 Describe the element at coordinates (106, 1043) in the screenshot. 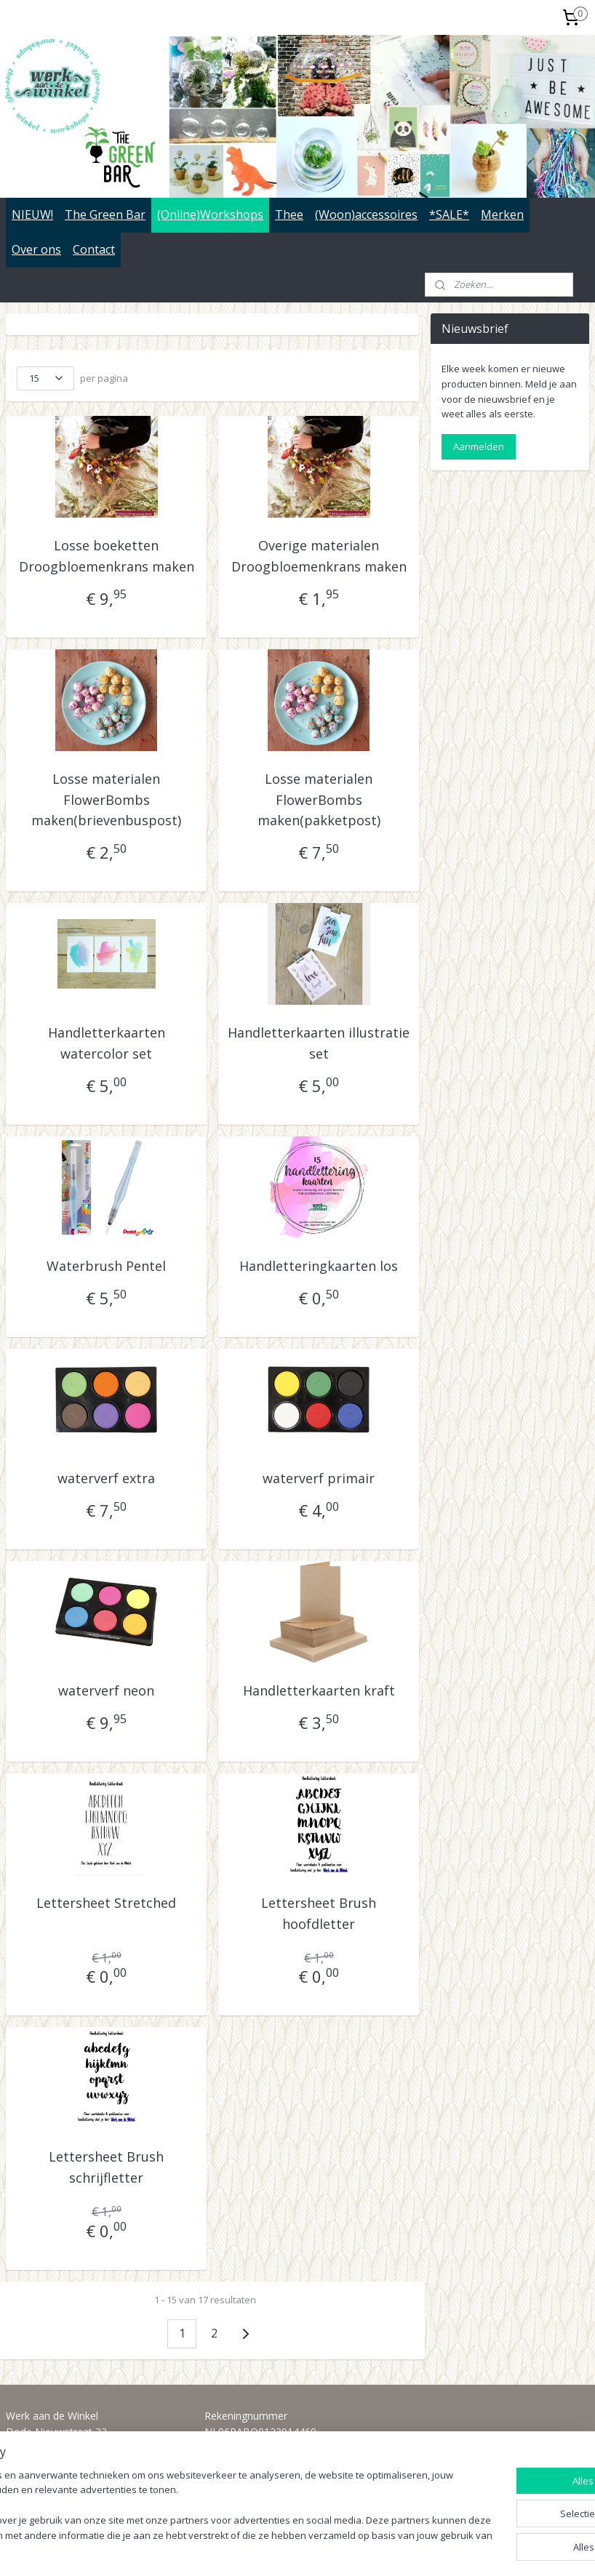

I see `Handletterkaarten watercolor set` at that location.